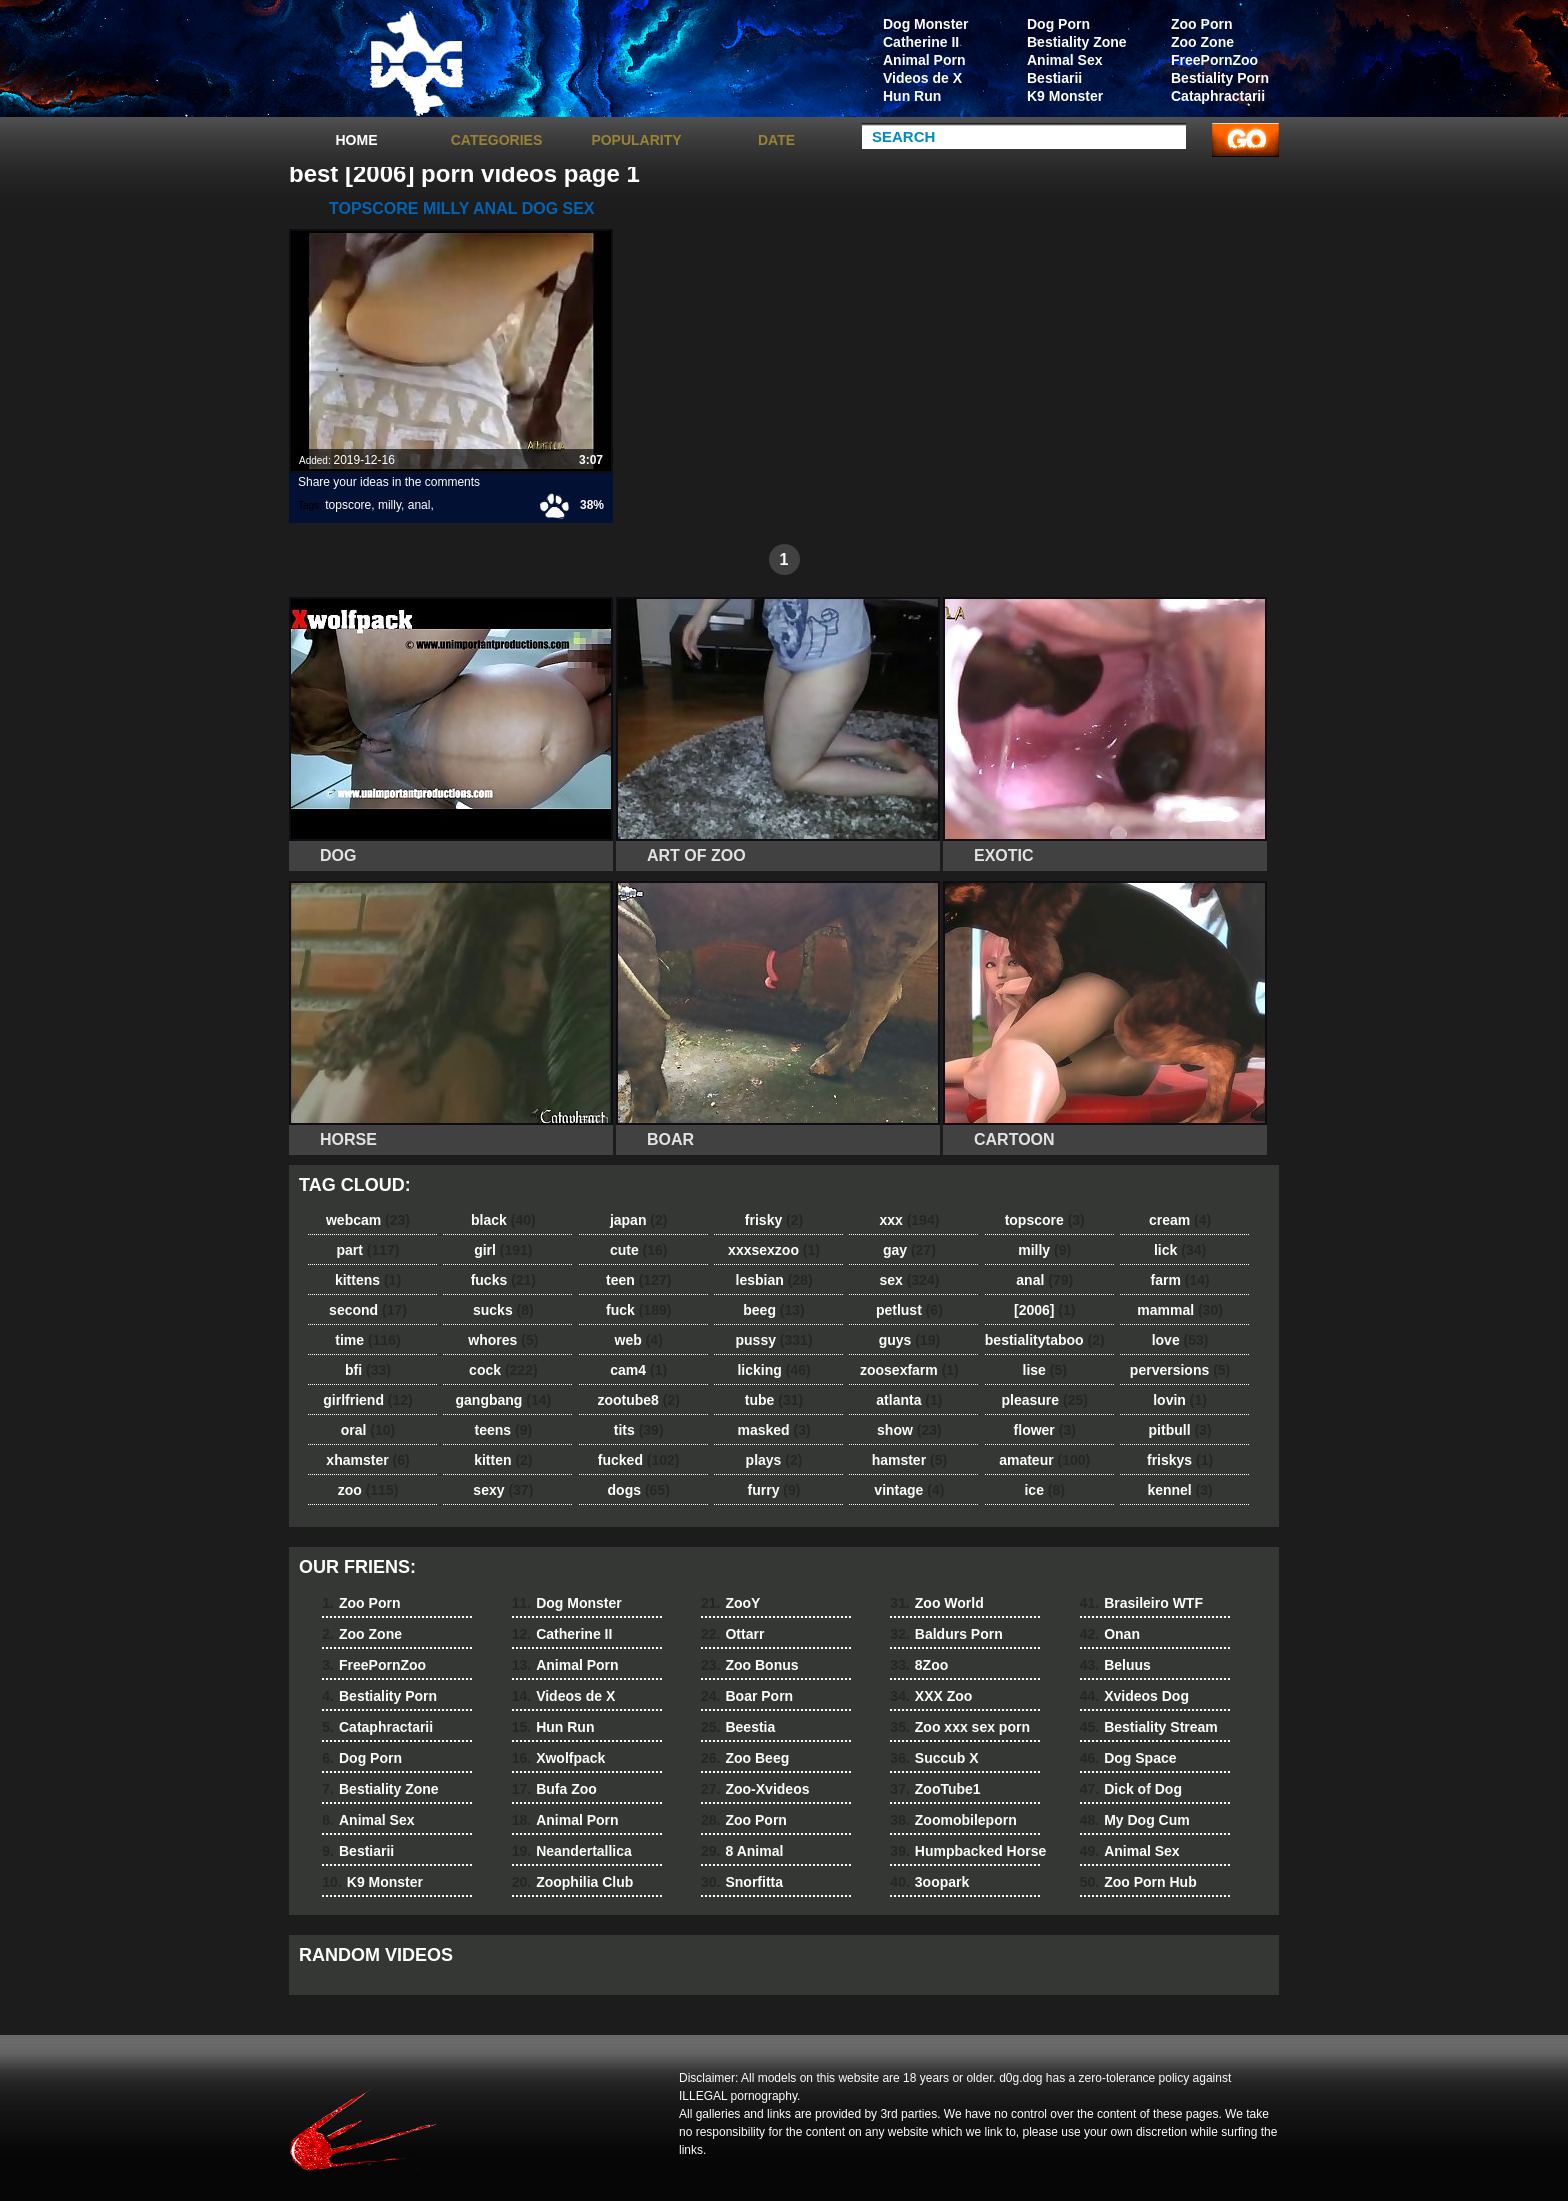  Describe the element at coordinates (504, 1430) in the screenshot. I see `teens` at that location.